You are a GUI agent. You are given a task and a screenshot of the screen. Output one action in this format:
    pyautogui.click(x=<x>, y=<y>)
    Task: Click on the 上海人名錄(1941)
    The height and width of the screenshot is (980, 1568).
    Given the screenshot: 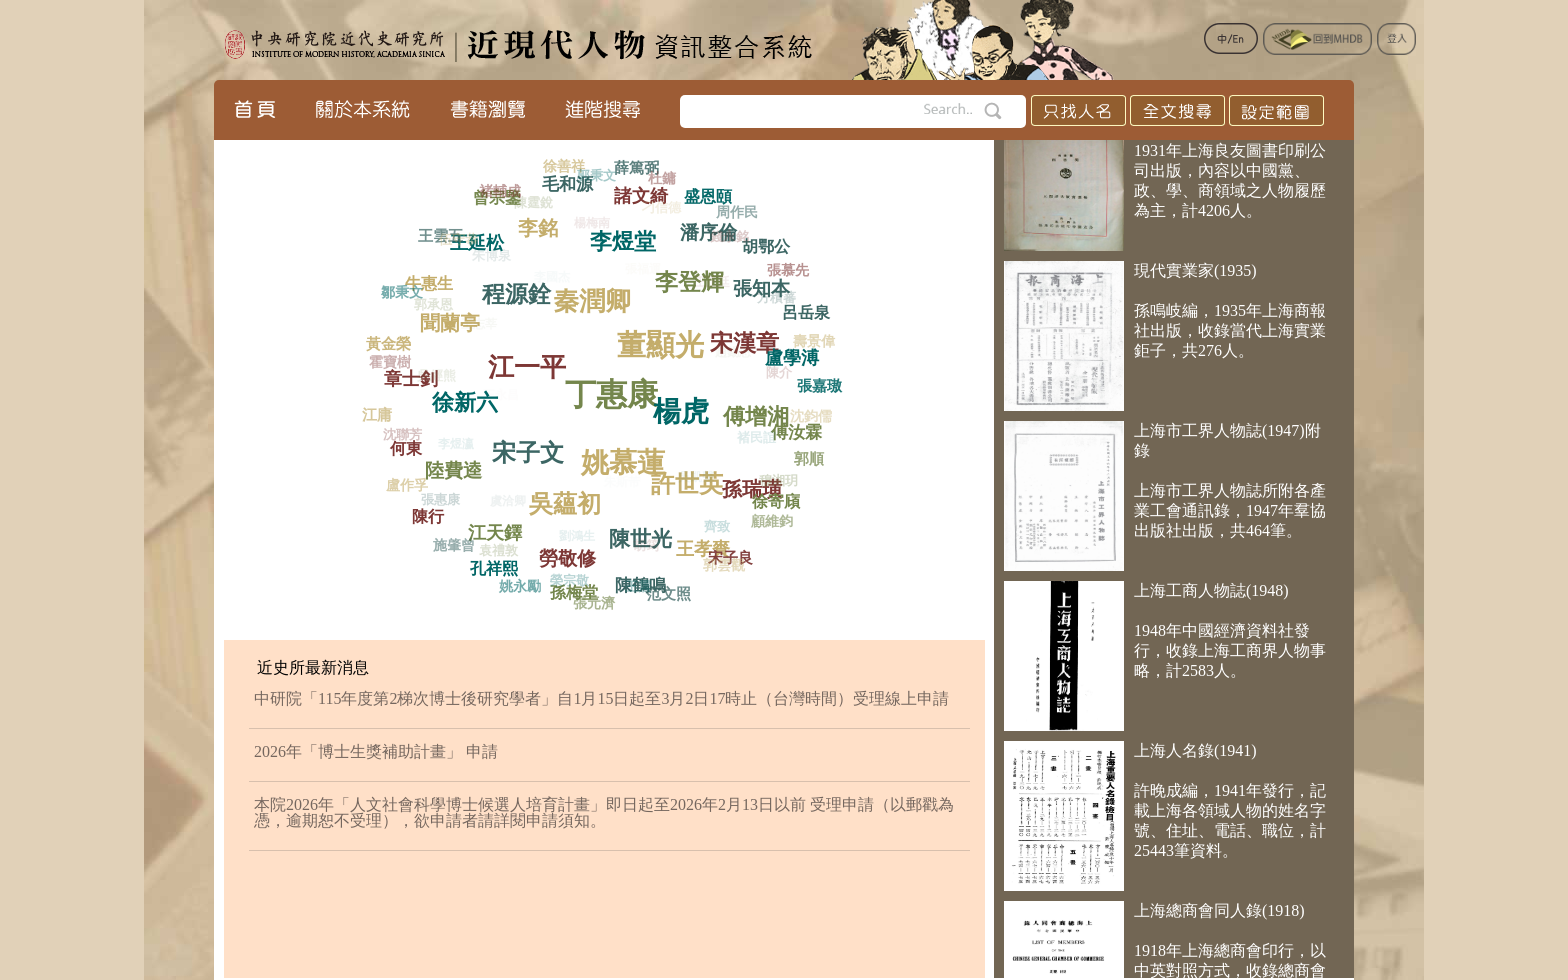 What is the action you would take?
    pyautogui.click(x=1195, y=755)
    